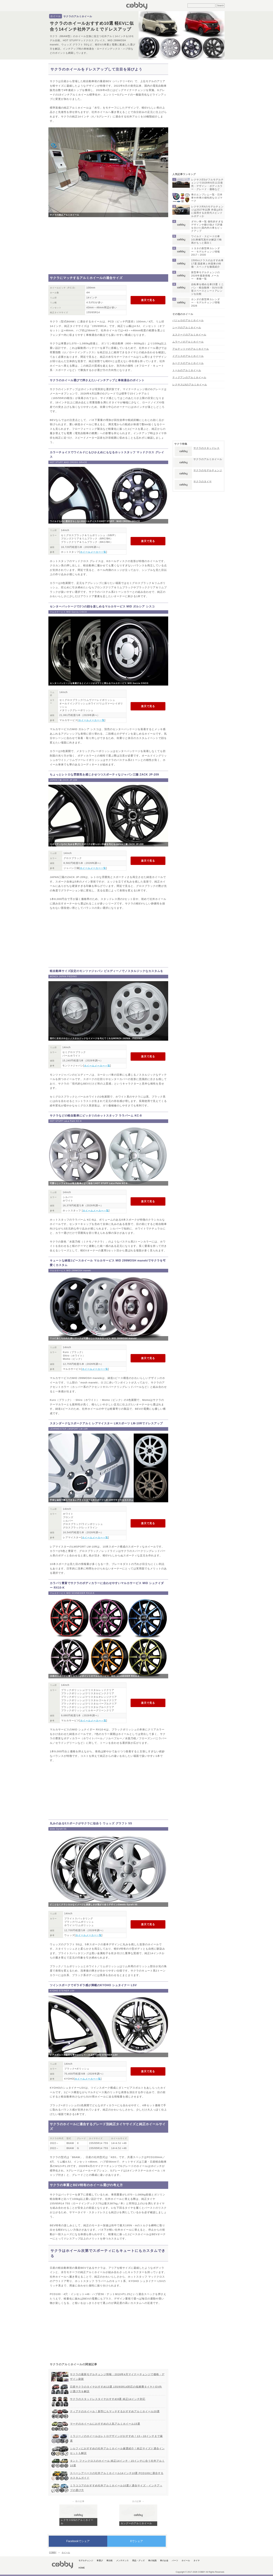 This screenshot has width=273, height=2576. I want to click on トヨタの新型車カレンダー・モデルチェンジ情報2017～2030, so click(205, 251).